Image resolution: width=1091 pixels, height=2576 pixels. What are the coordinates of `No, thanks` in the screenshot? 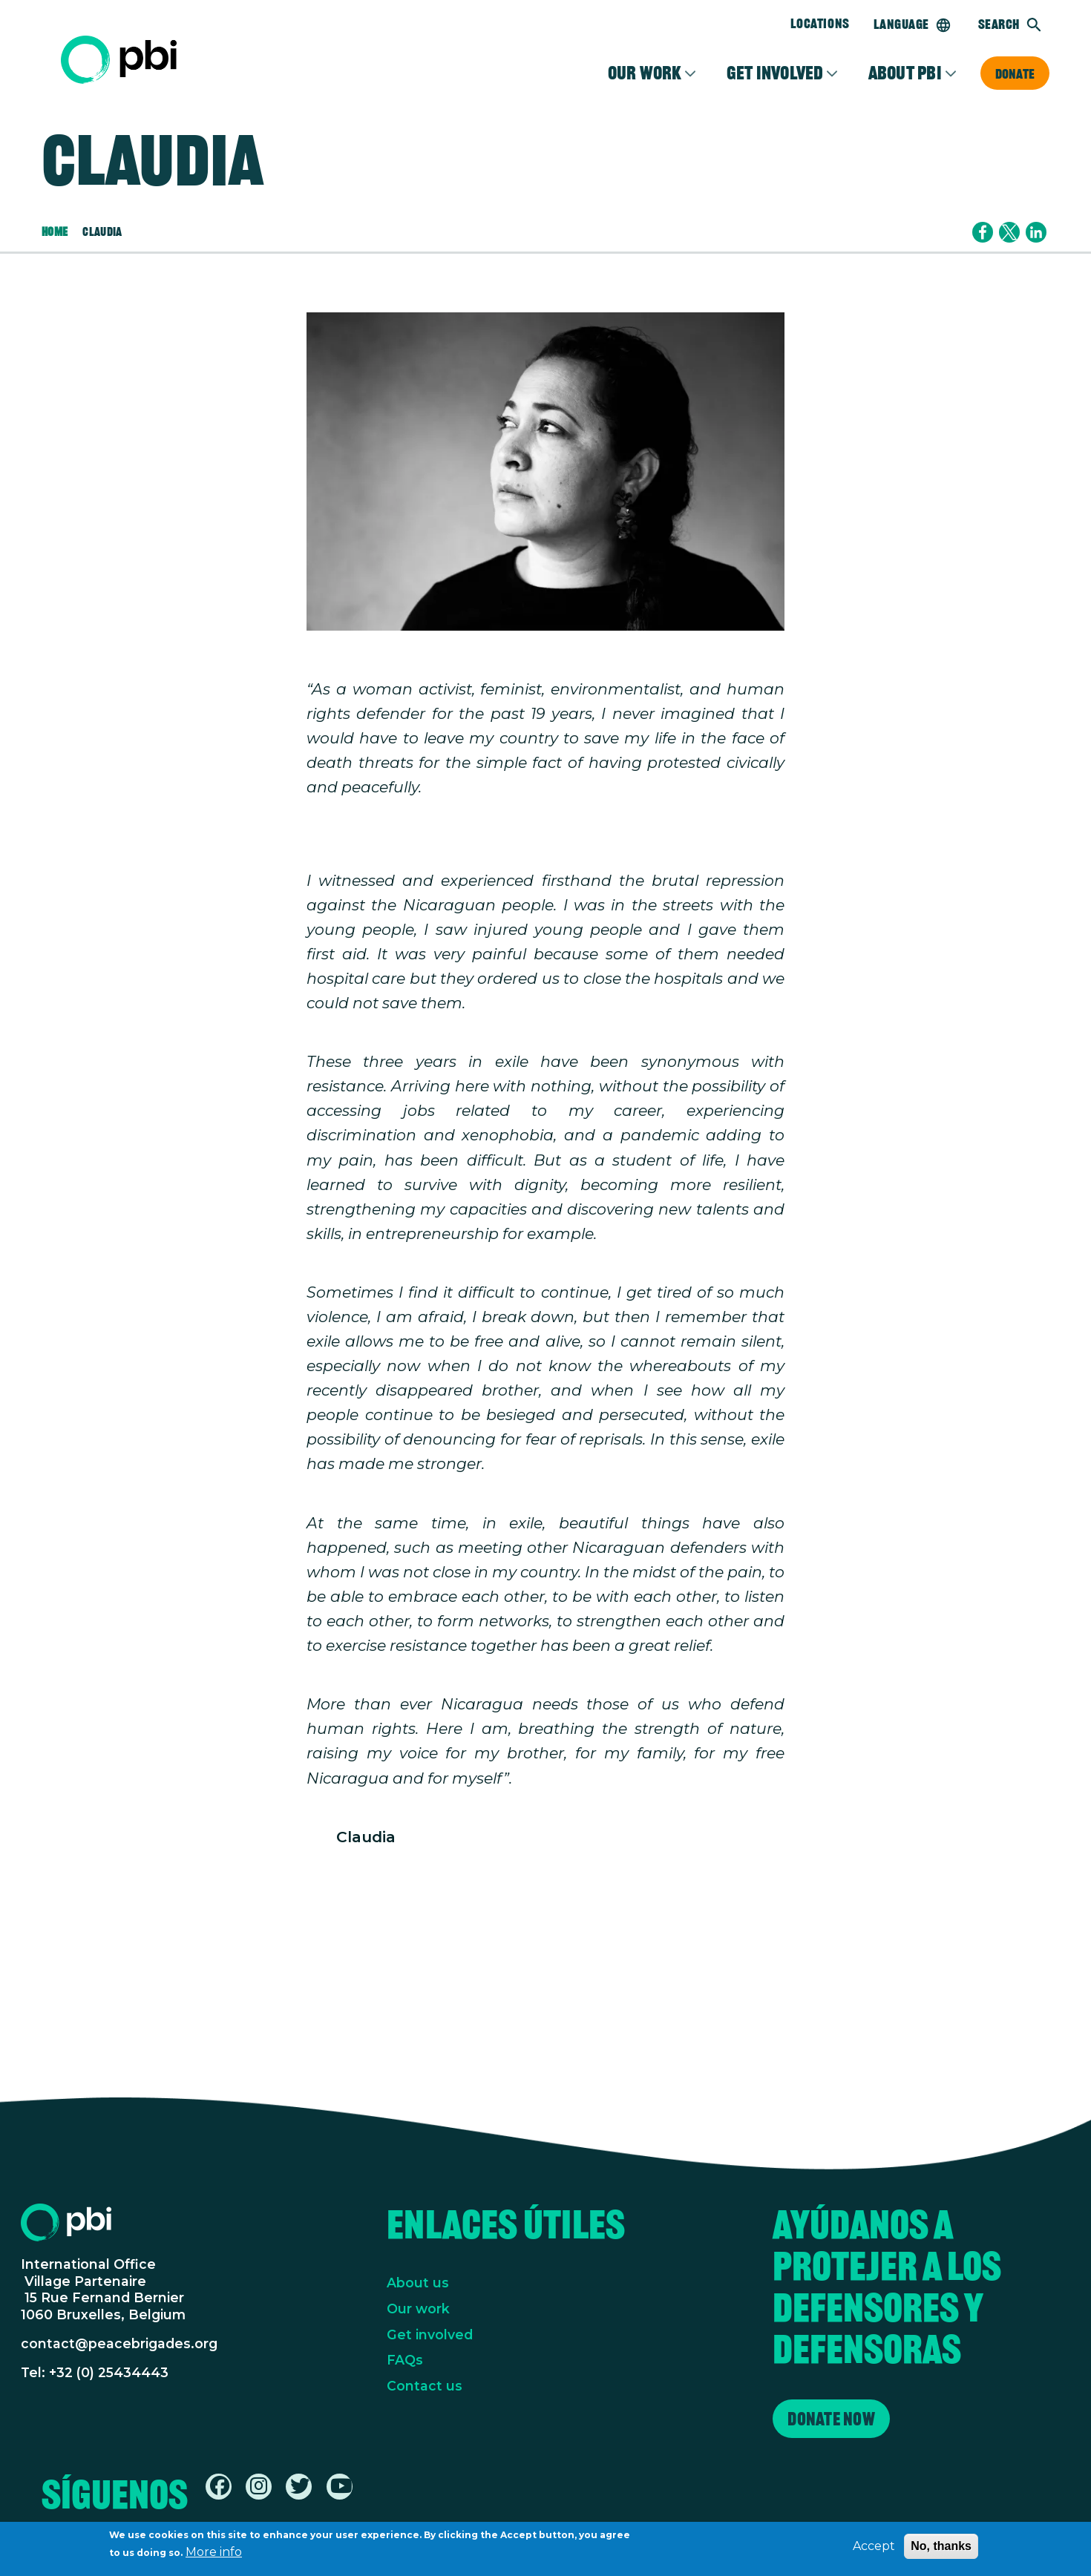 It's located at (941, 2547).